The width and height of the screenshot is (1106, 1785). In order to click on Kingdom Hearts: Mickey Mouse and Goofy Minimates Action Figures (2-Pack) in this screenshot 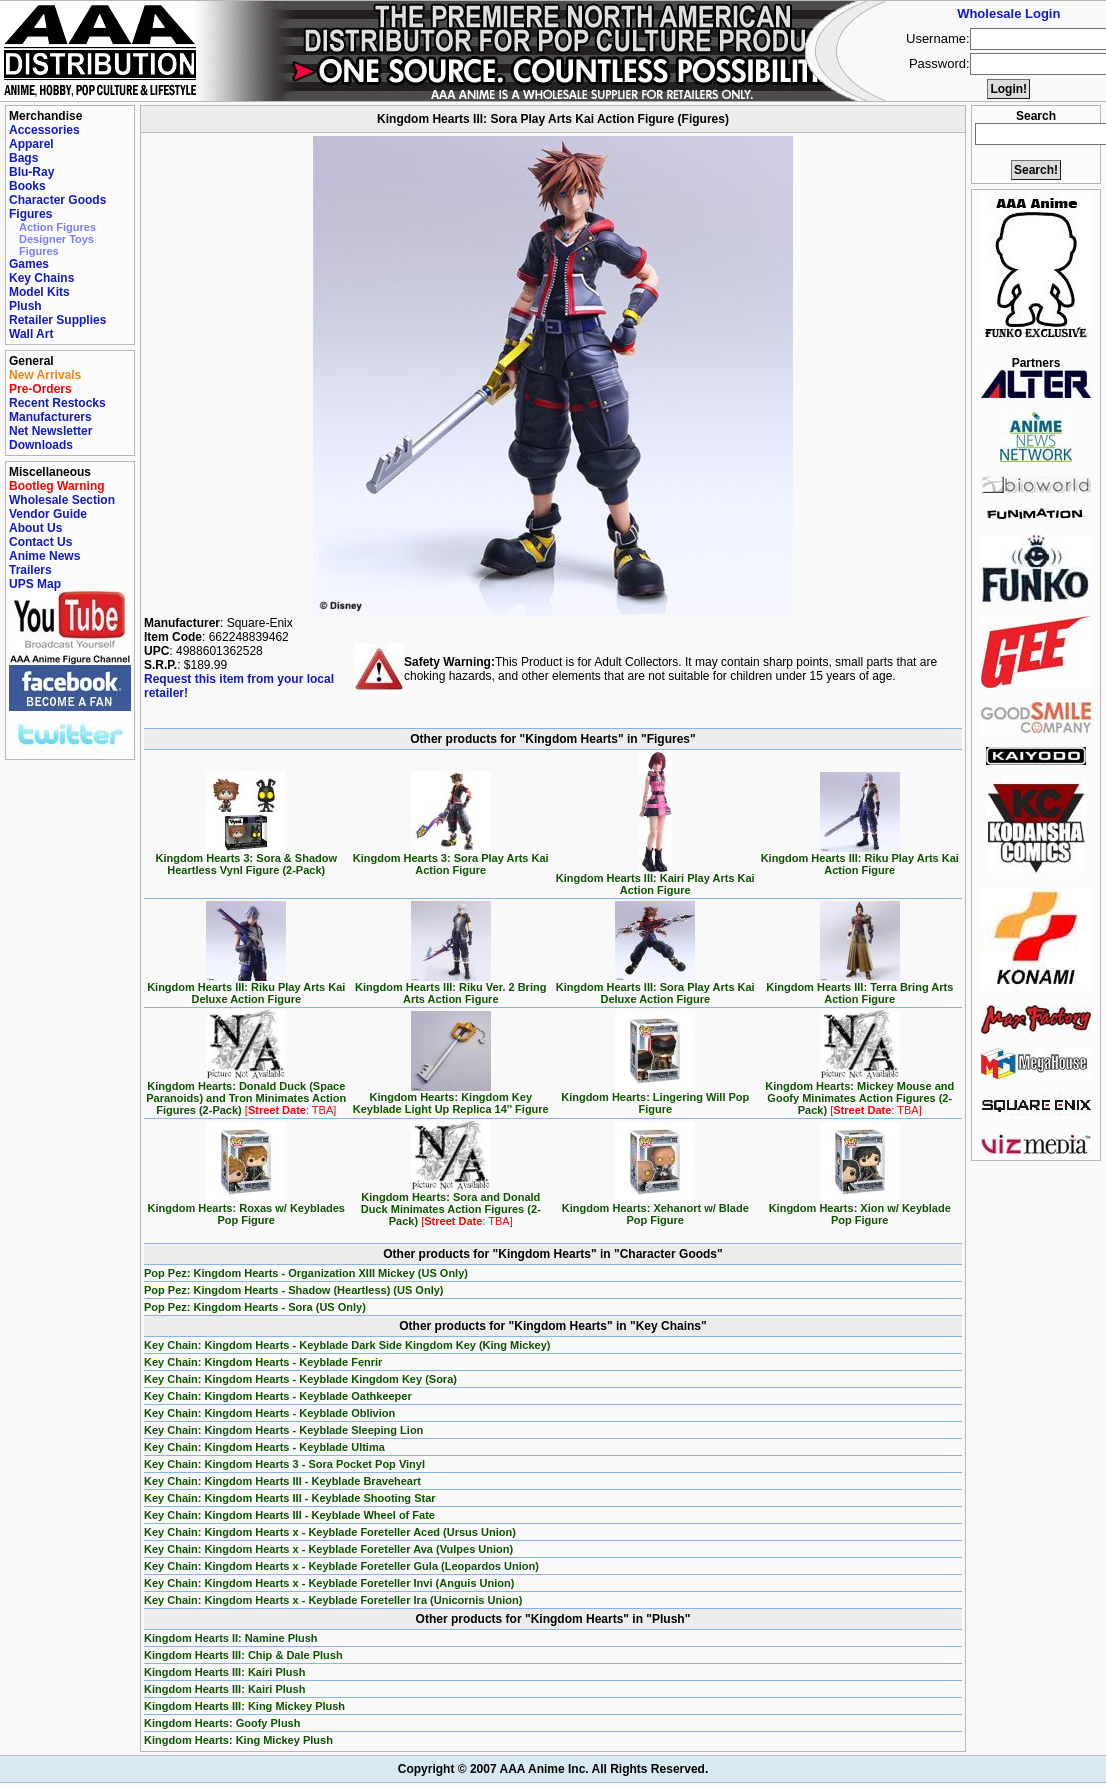, I will do `click(859, 1093)`.